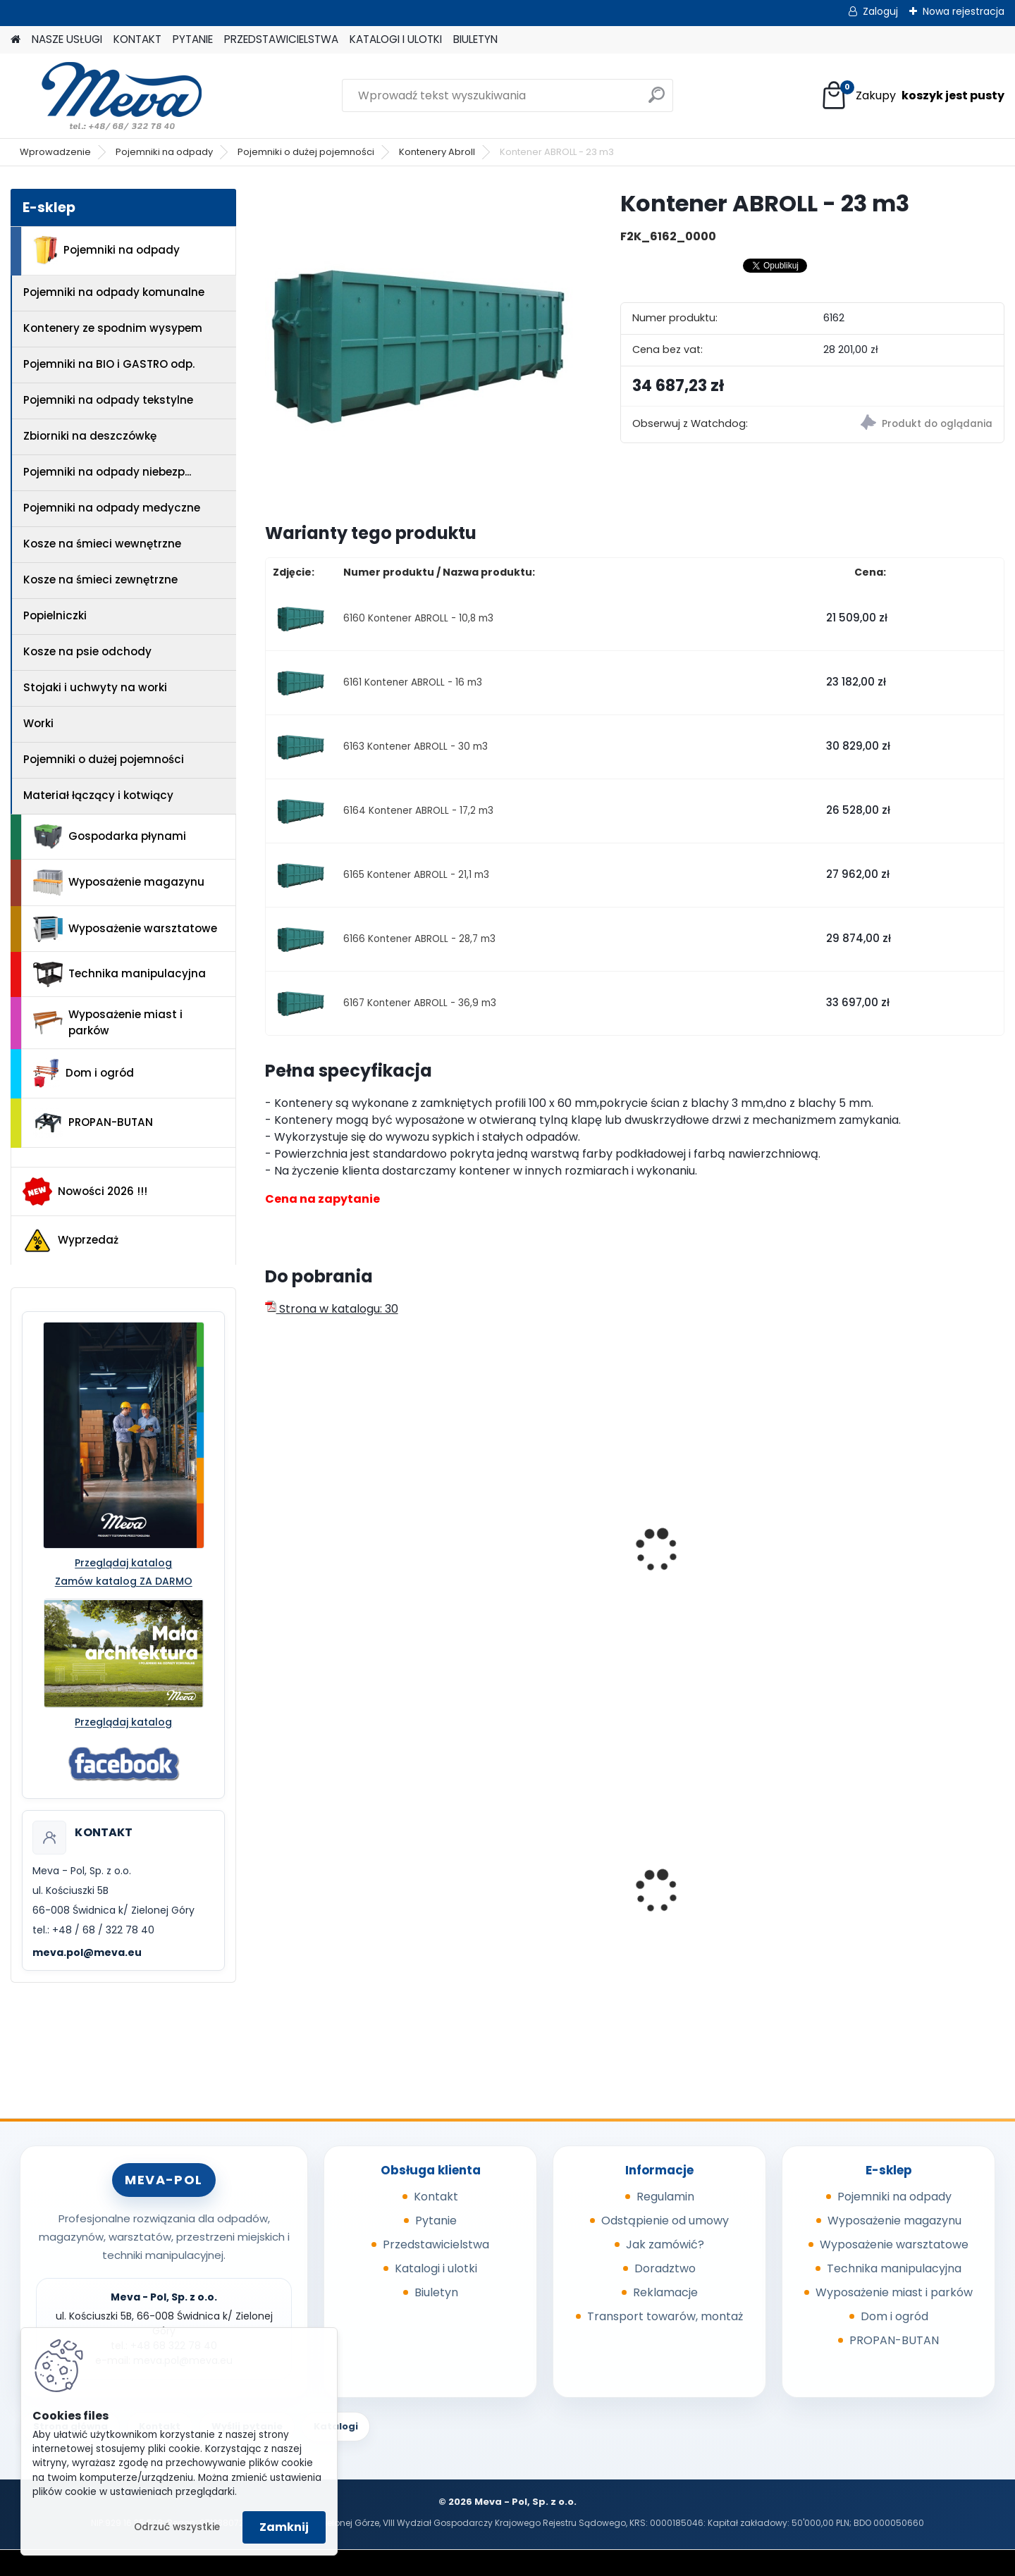 This screenshot has height=2576, width=1015. I want to click on Wyposażenie magazynu, so click(118, 882).